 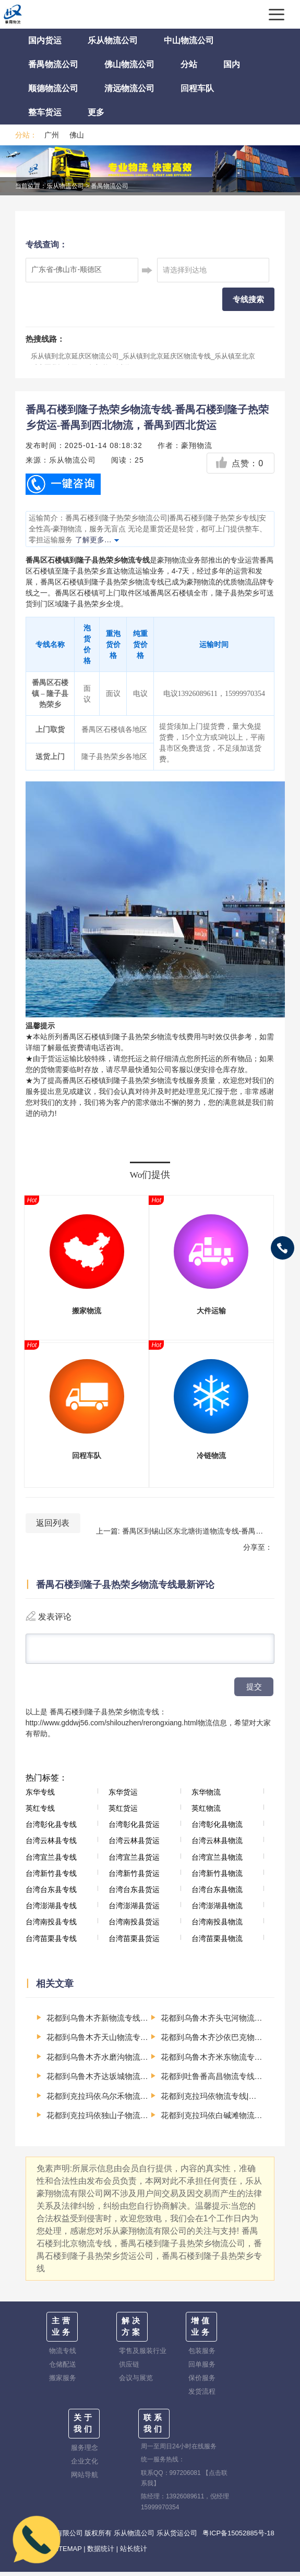 I want to click on 台湾南投县货运, so click(x=134, y=1926).